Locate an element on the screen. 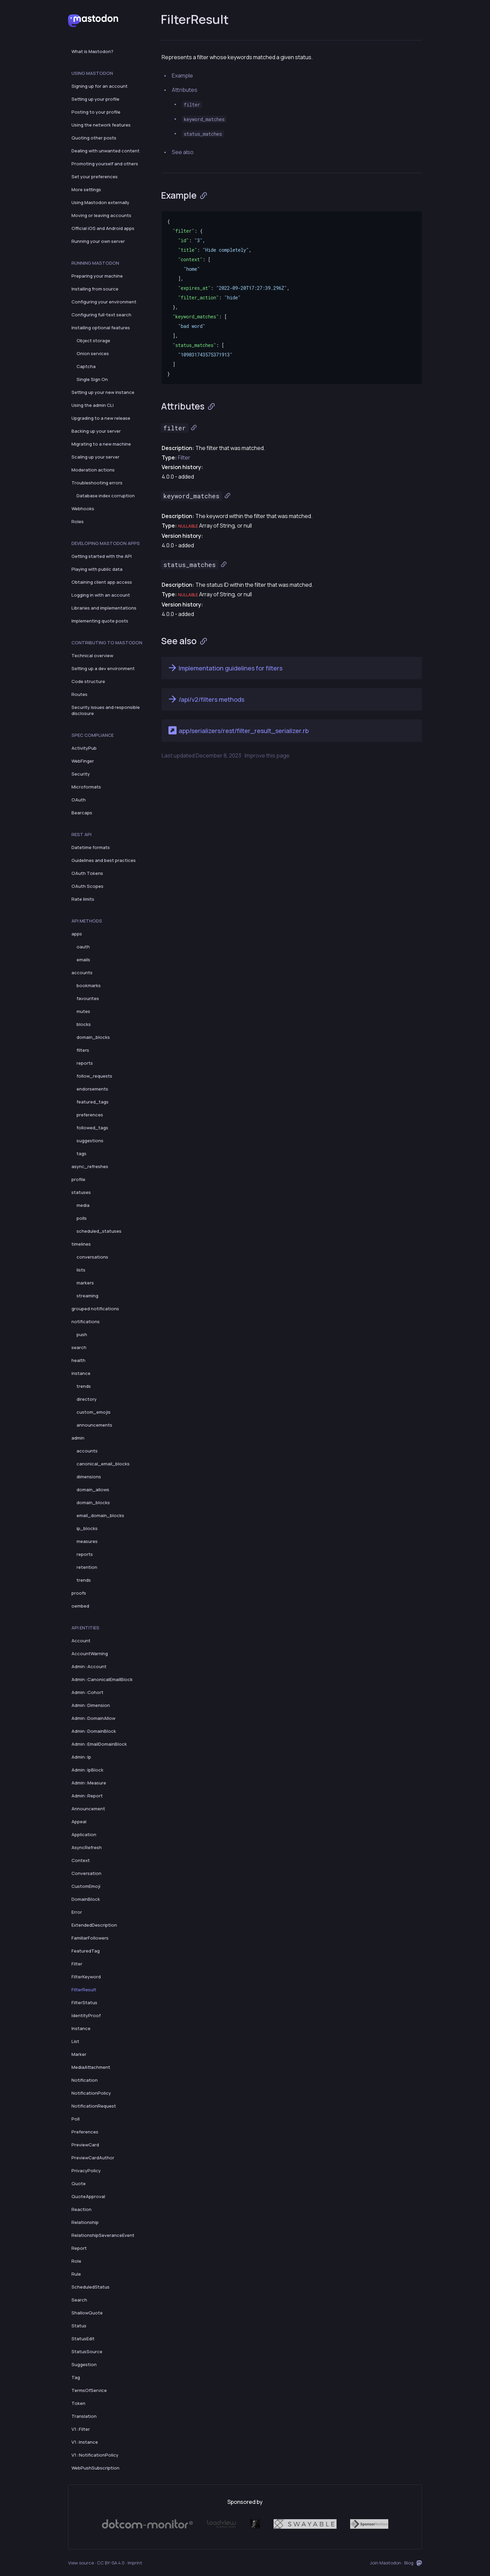 This screenshot has height=2576, width=490. Admin::Account is located at coordinates (89, 1666).